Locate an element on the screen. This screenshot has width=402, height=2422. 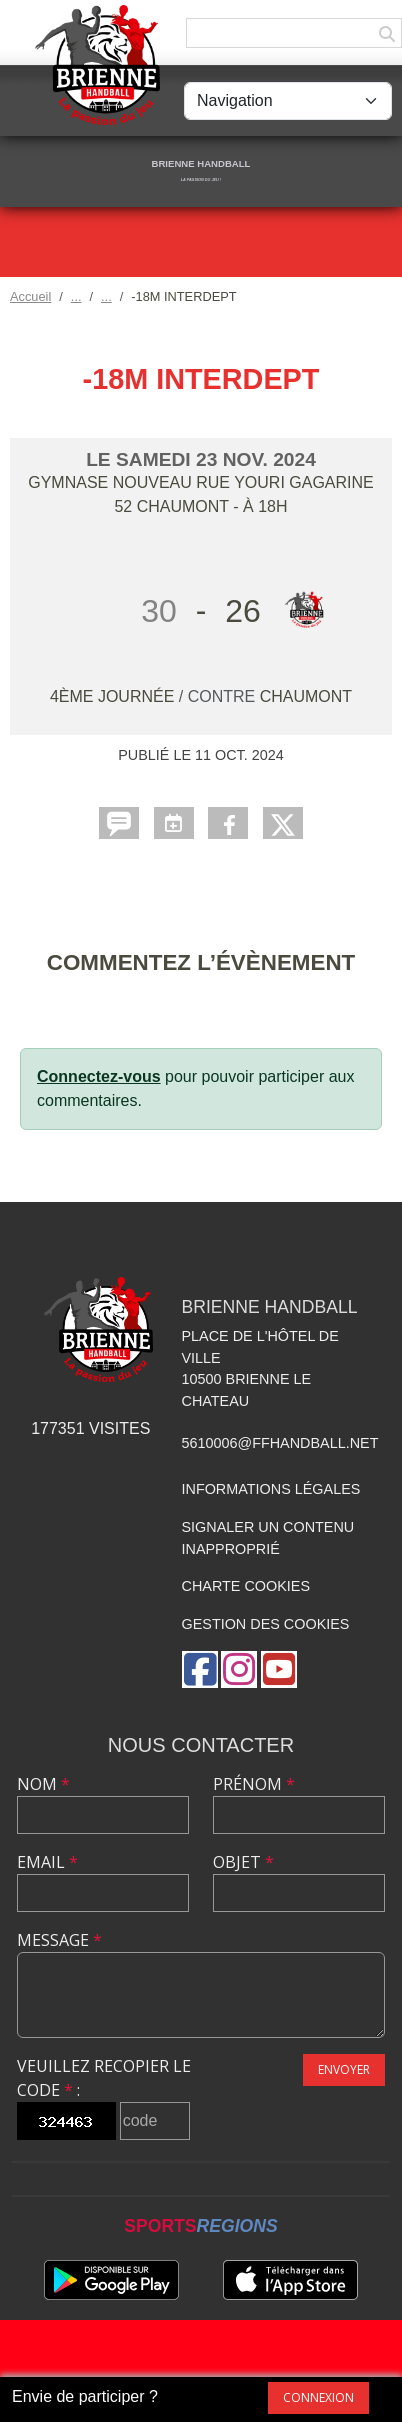
Charte cookies is located at coordinates (246, 1586).